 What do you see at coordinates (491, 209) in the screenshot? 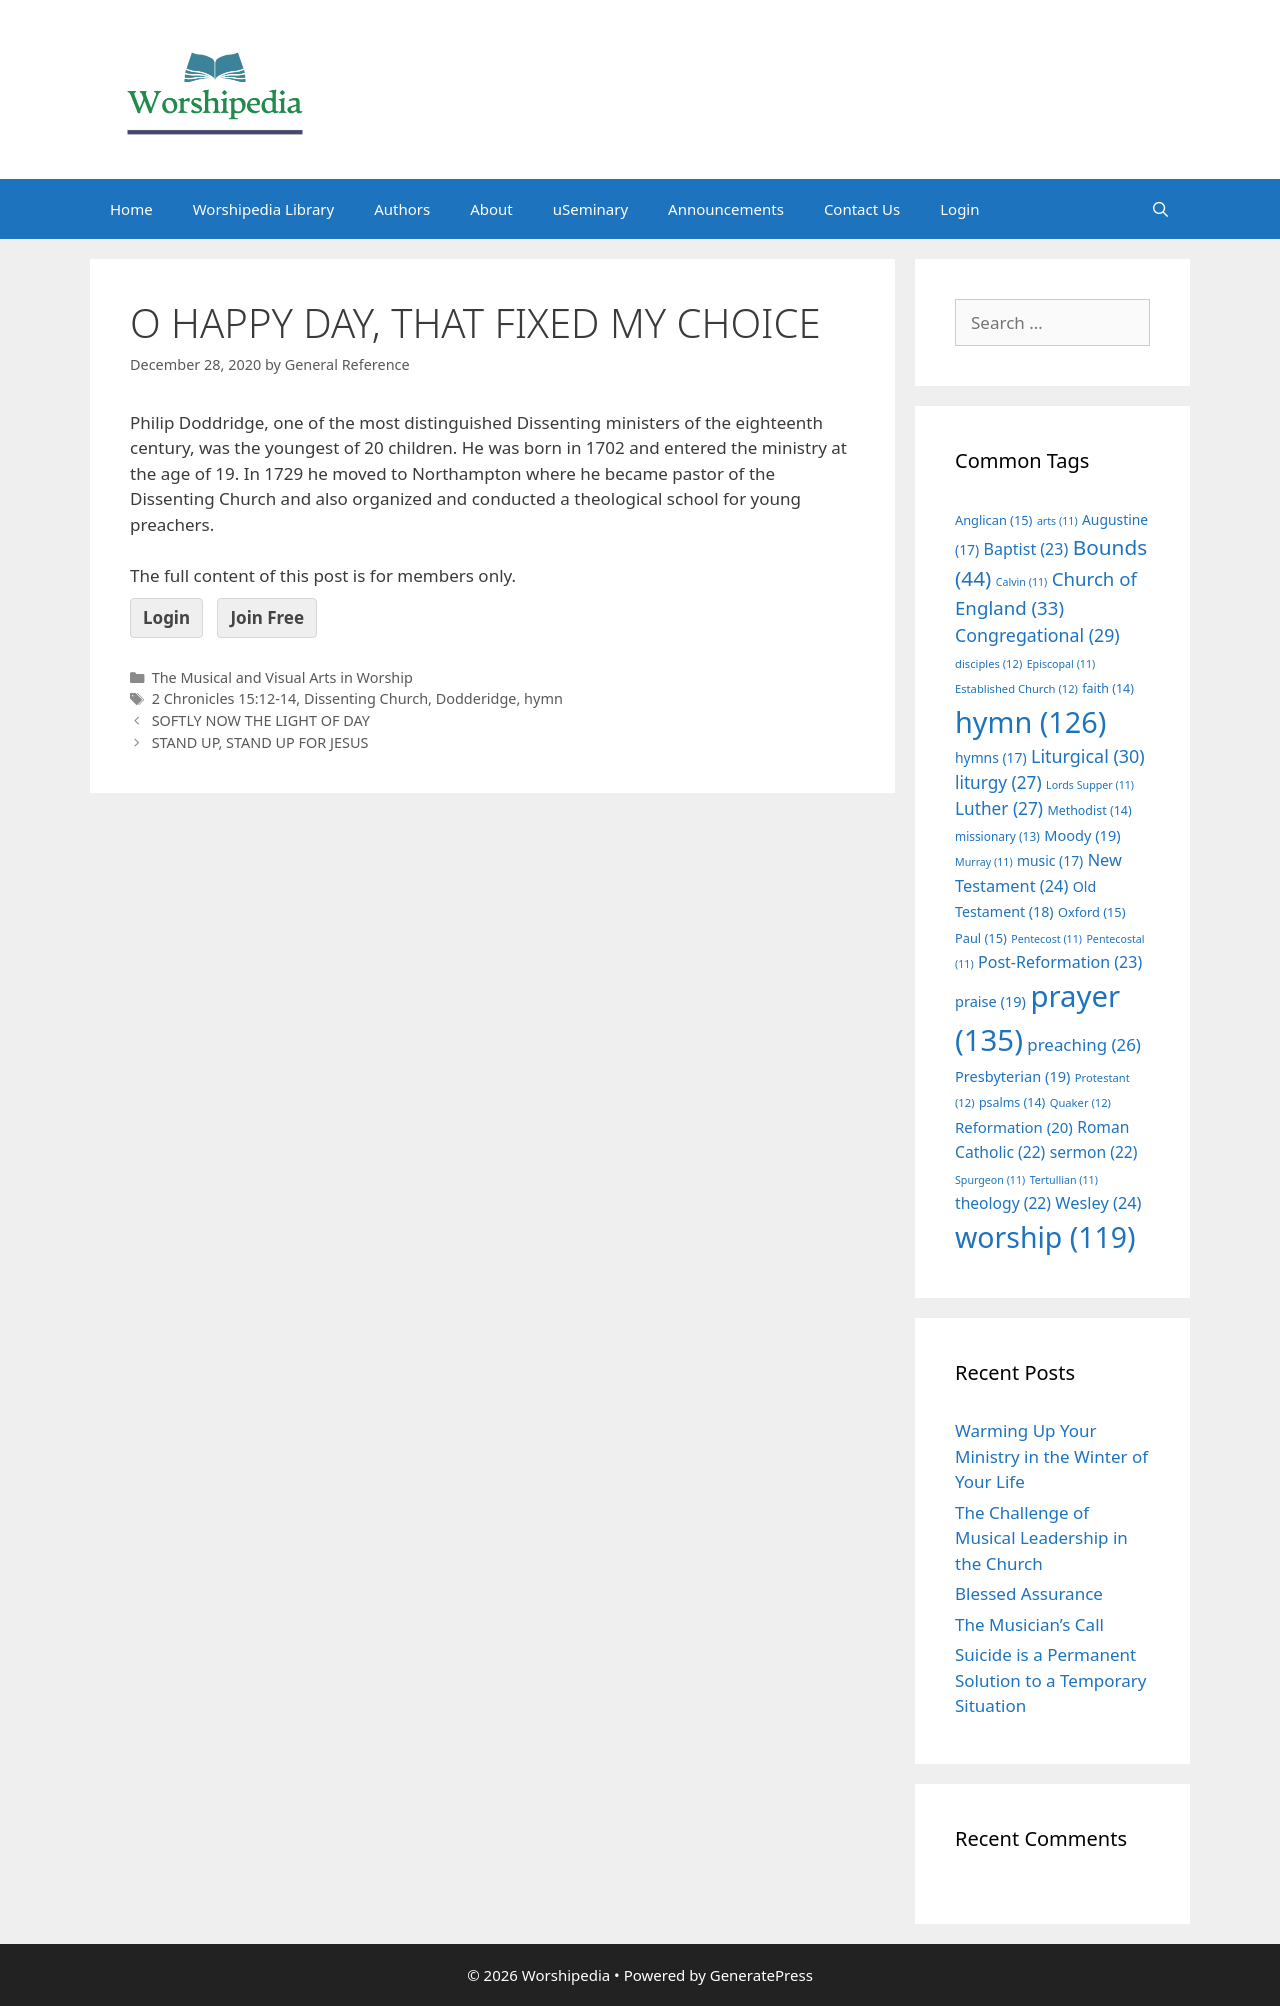
I see `About` at bounding box center [491, 209].